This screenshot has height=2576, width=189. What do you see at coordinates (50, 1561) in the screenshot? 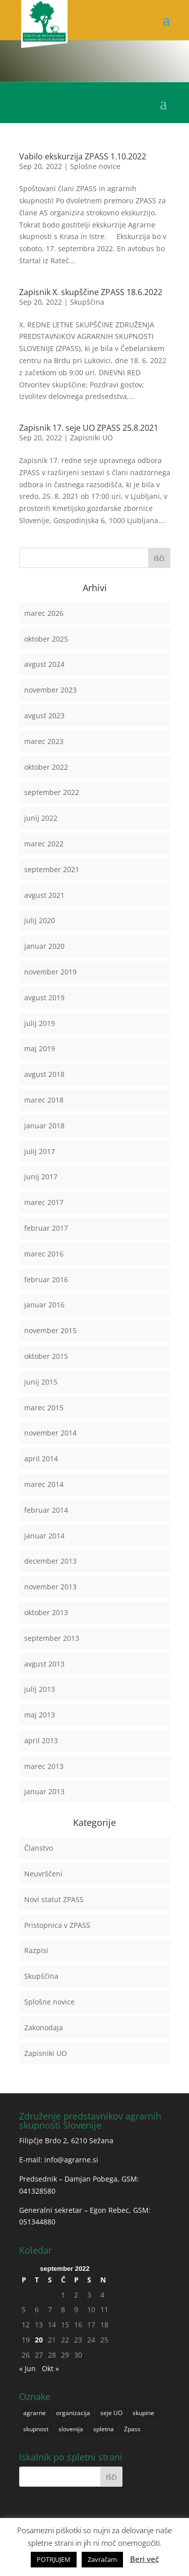
I see `december 2013` at bounding box center [50, 1561].